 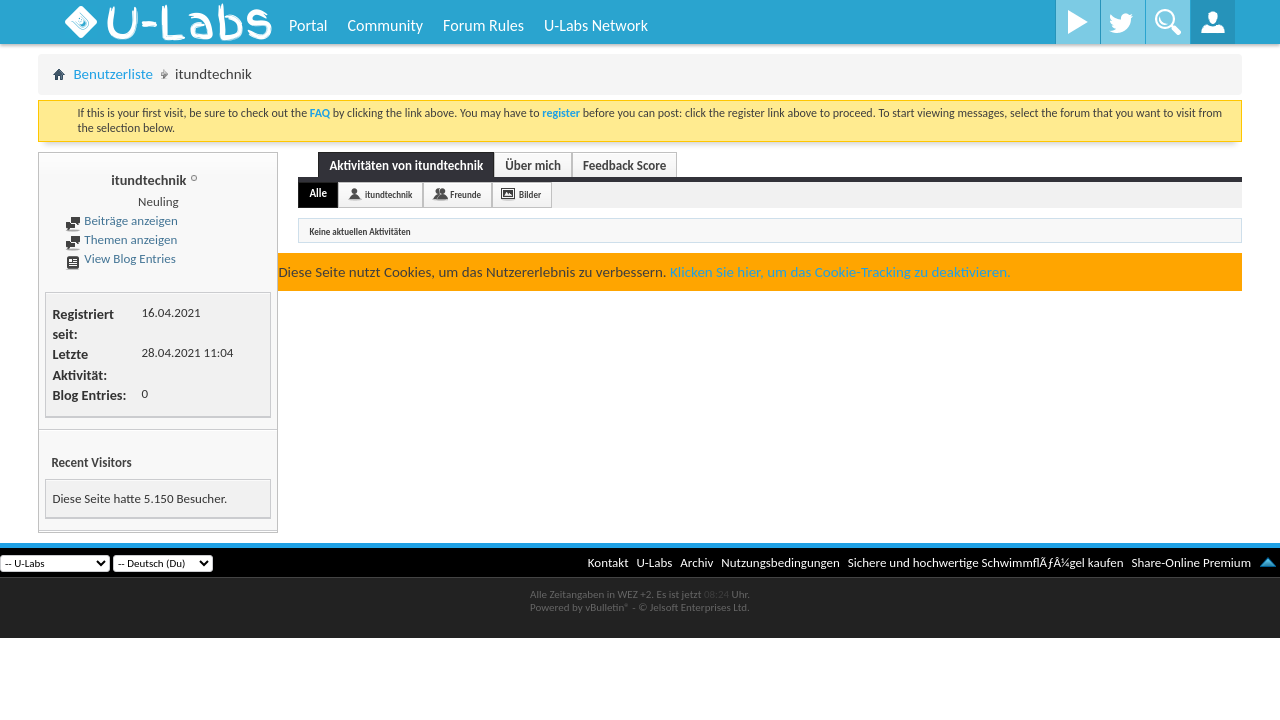 I want to click on U-Labs Network, so click(x=596, y=25).